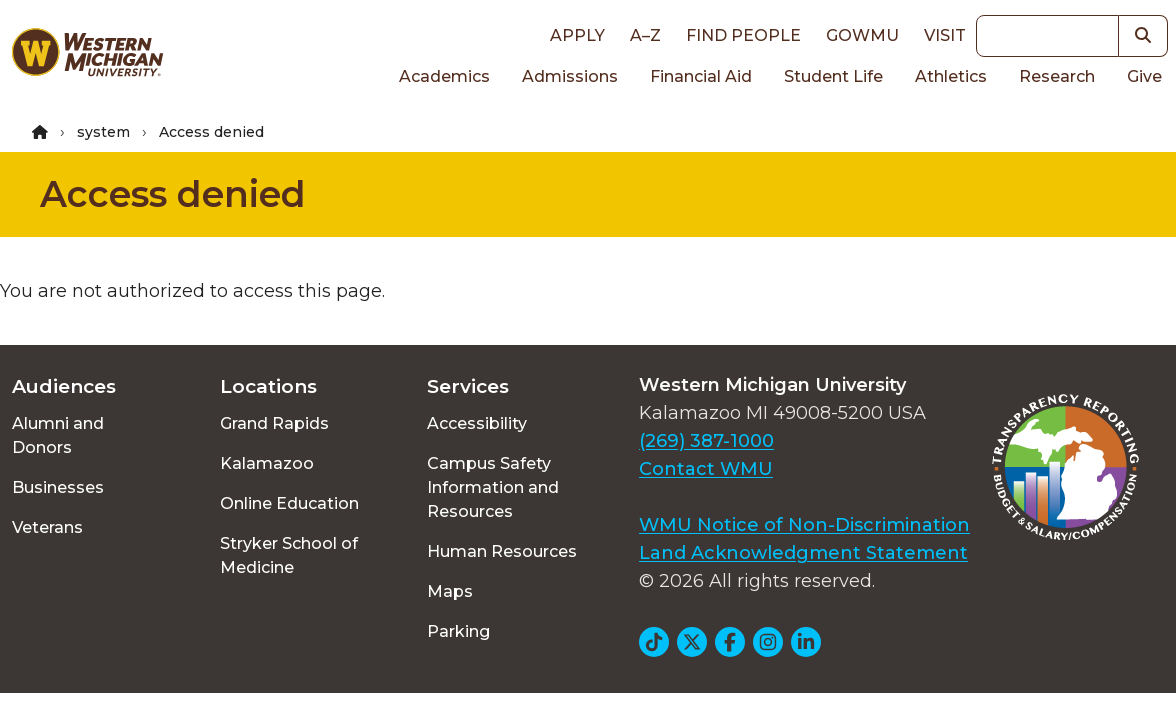 The image size is (1176, 720). What do you see at coordinates (743, 35) in the screenshot?
I see `Find People` at bounding box center [743, 35].